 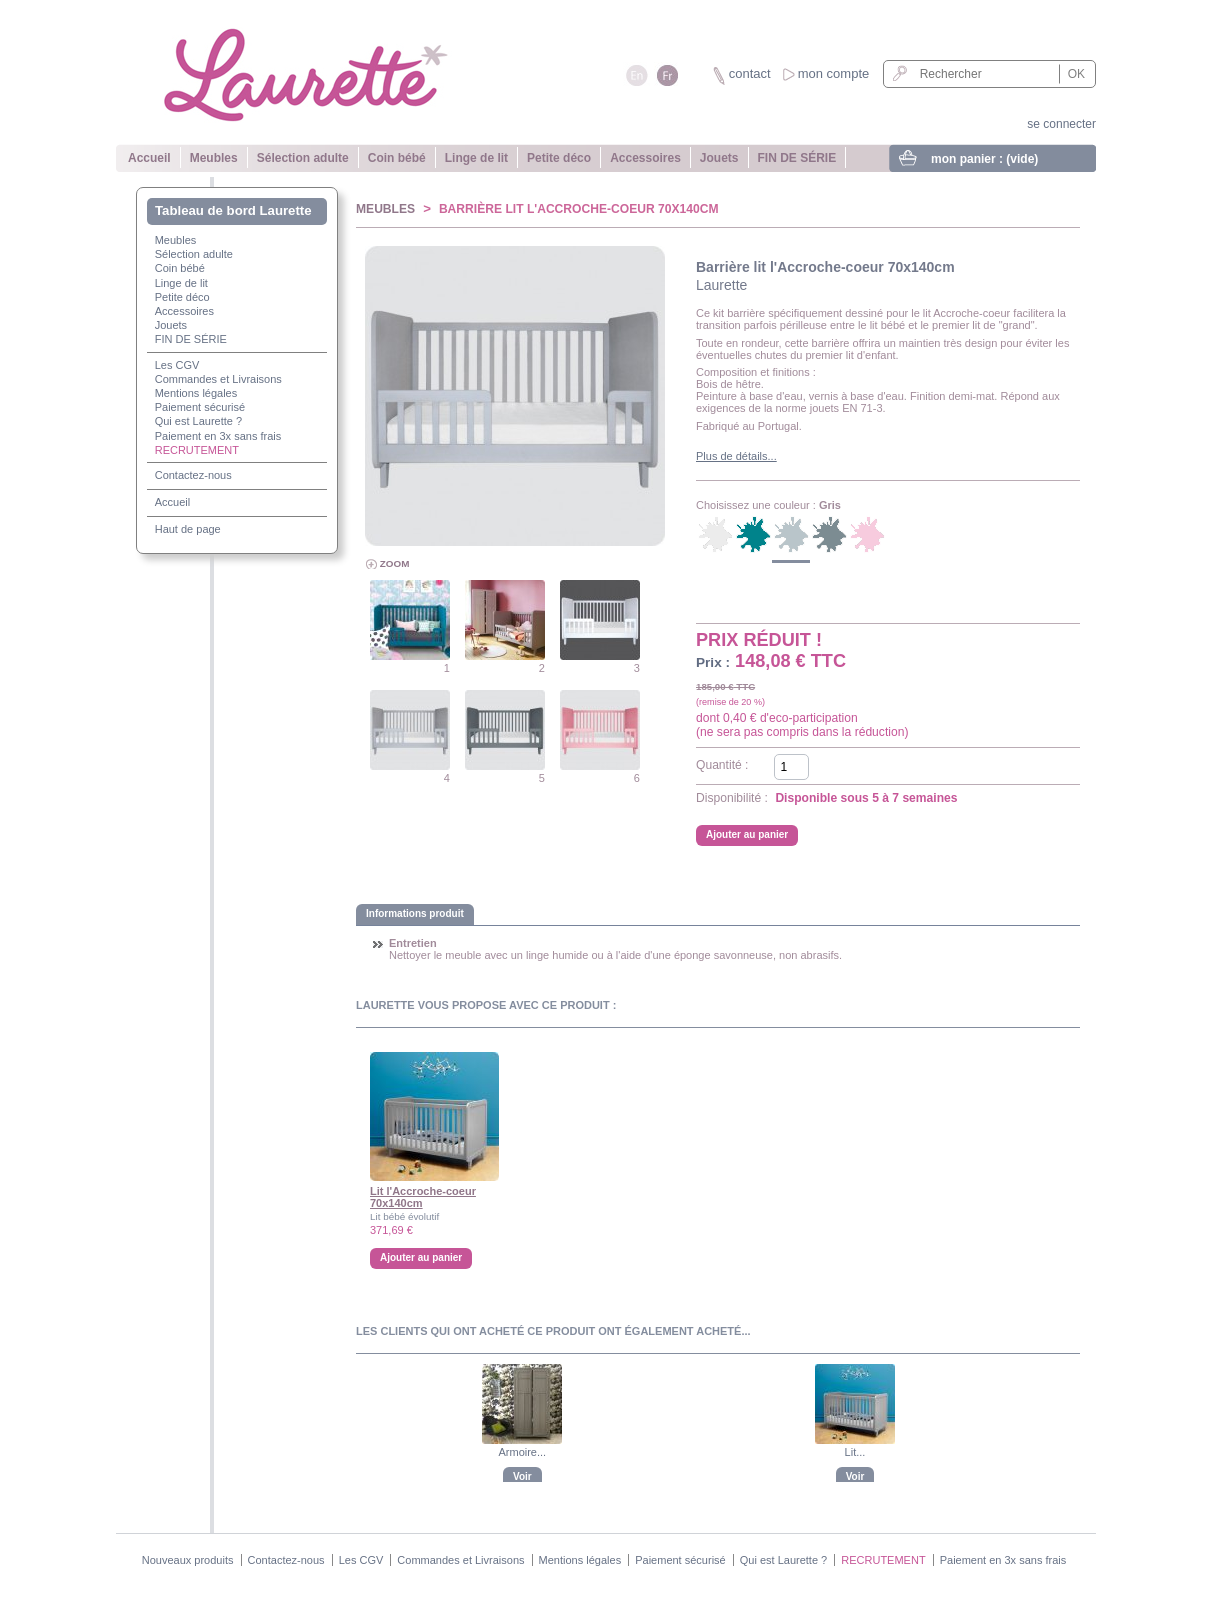 I want to click on Commandes et Livraisons, so click(x=218, y=379).